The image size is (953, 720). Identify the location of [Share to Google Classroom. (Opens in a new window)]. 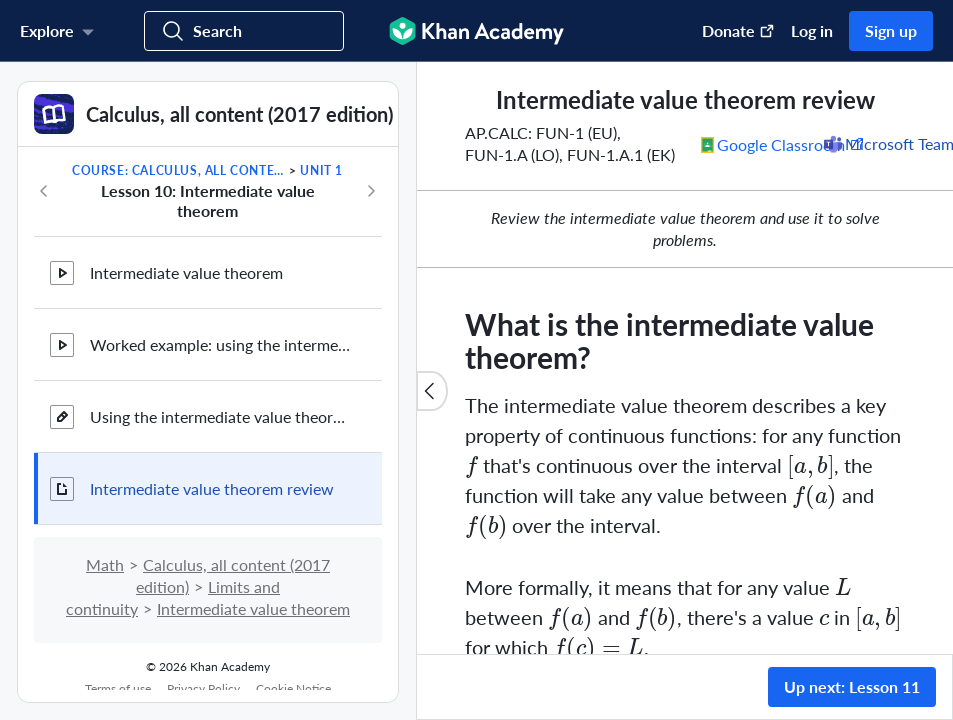
(783, 144).